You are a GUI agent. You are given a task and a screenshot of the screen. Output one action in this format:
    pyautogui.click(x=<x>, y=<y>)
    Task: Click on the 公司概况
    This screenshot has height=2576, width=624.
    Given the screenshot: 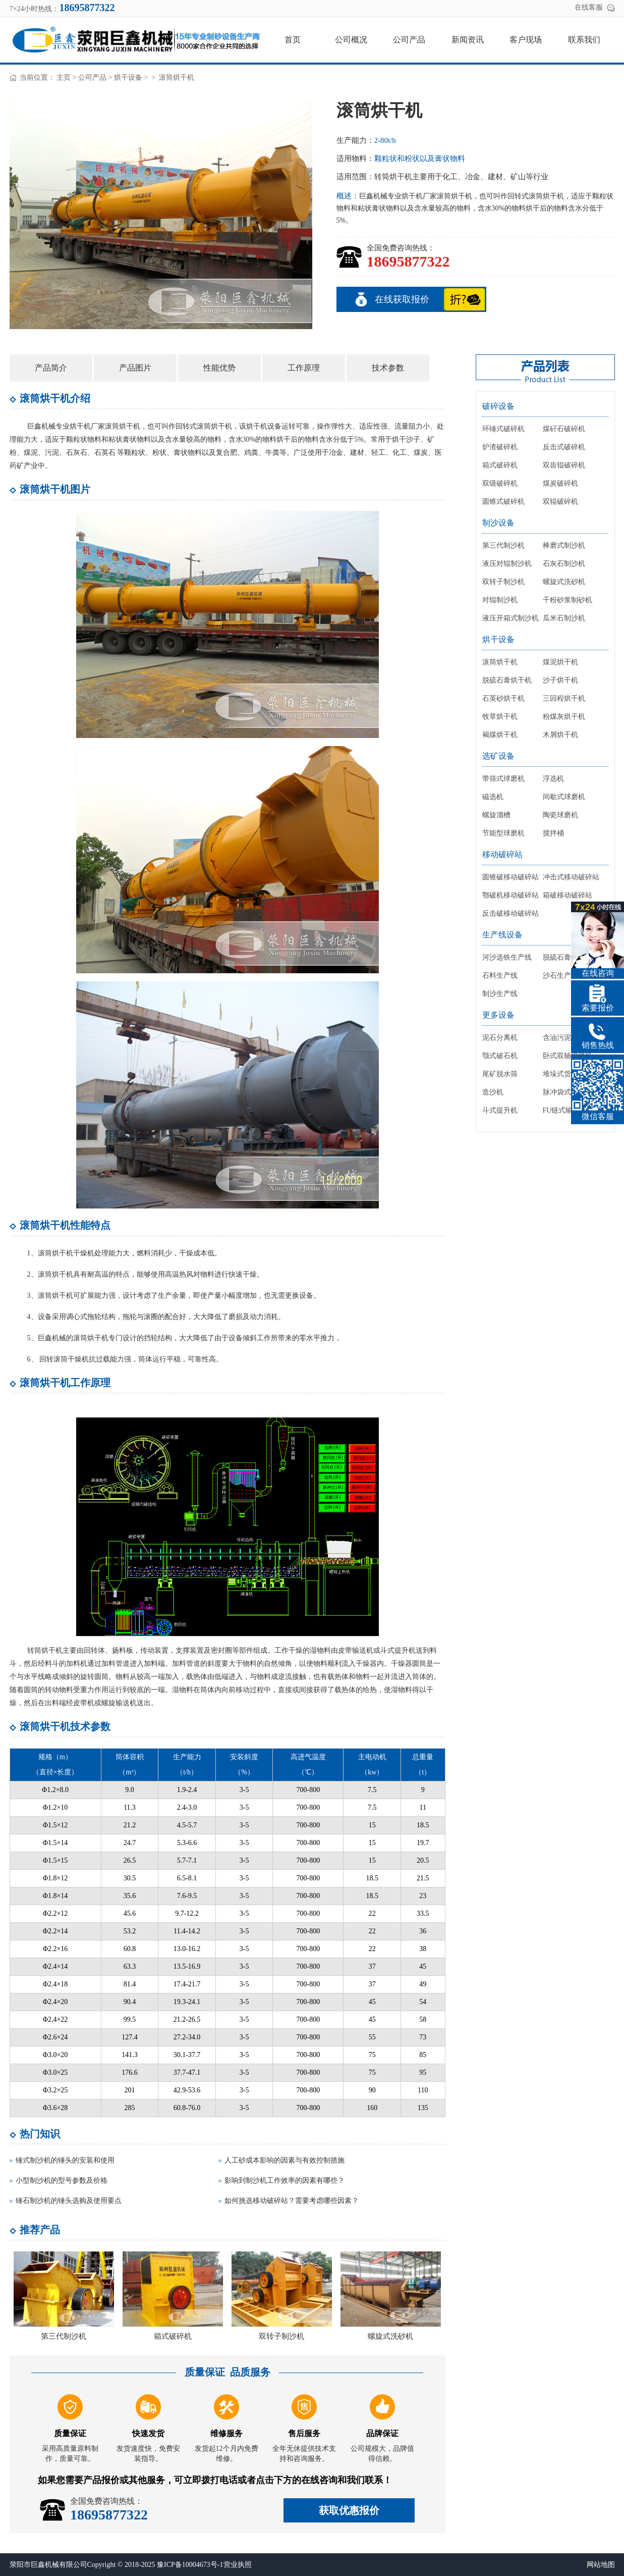 What is the action you would take?
    pyautogui.click(x=351, y=39)
    